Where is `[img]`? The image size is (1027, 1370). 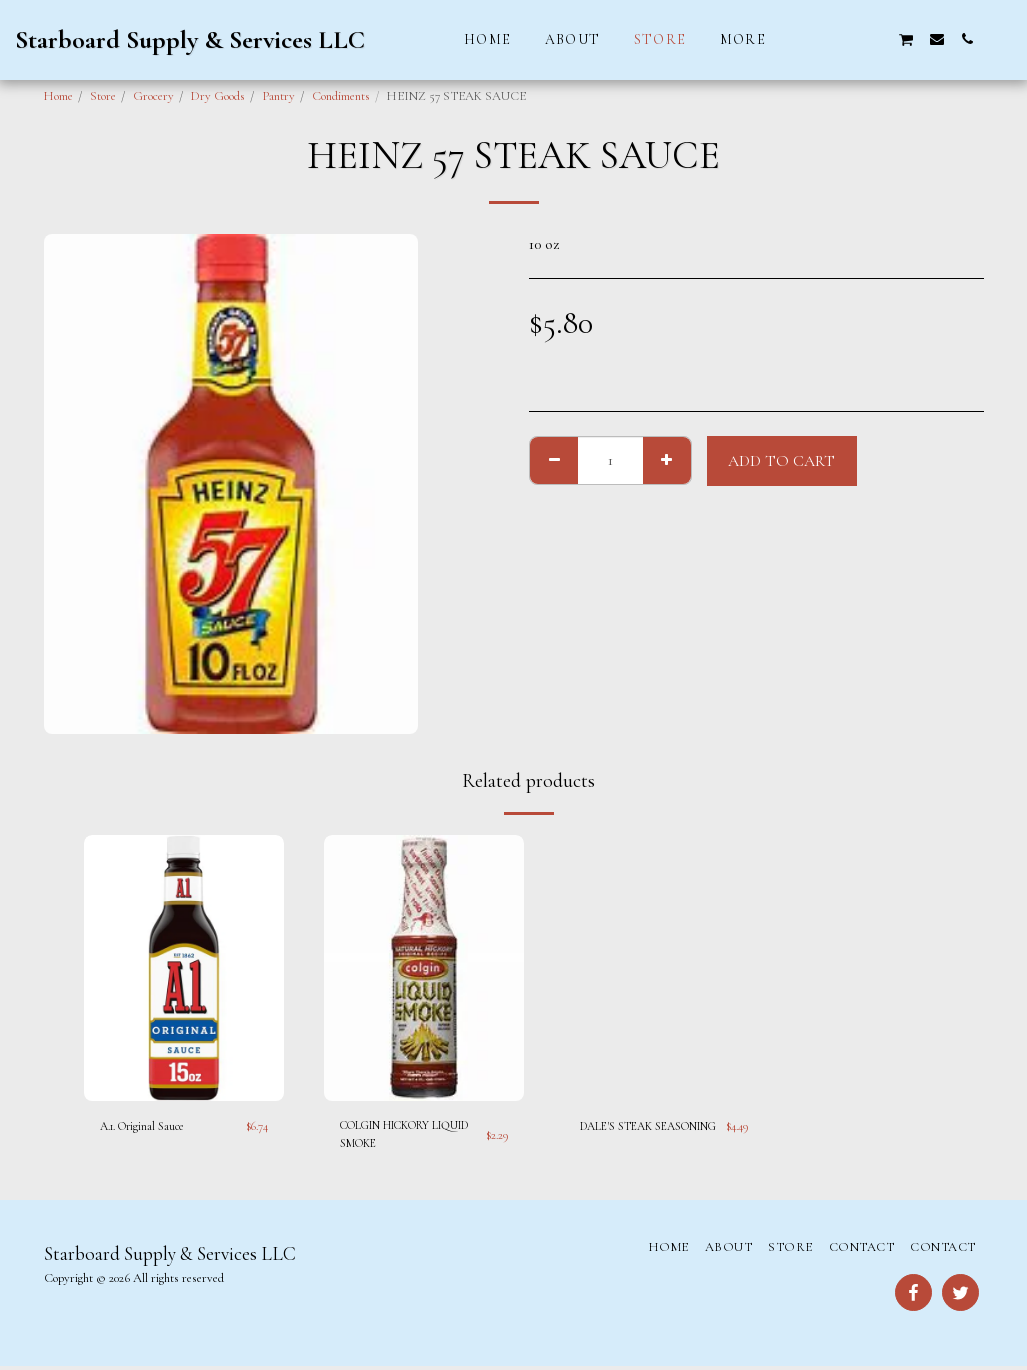 [img] is located at coordinates (184, 968).